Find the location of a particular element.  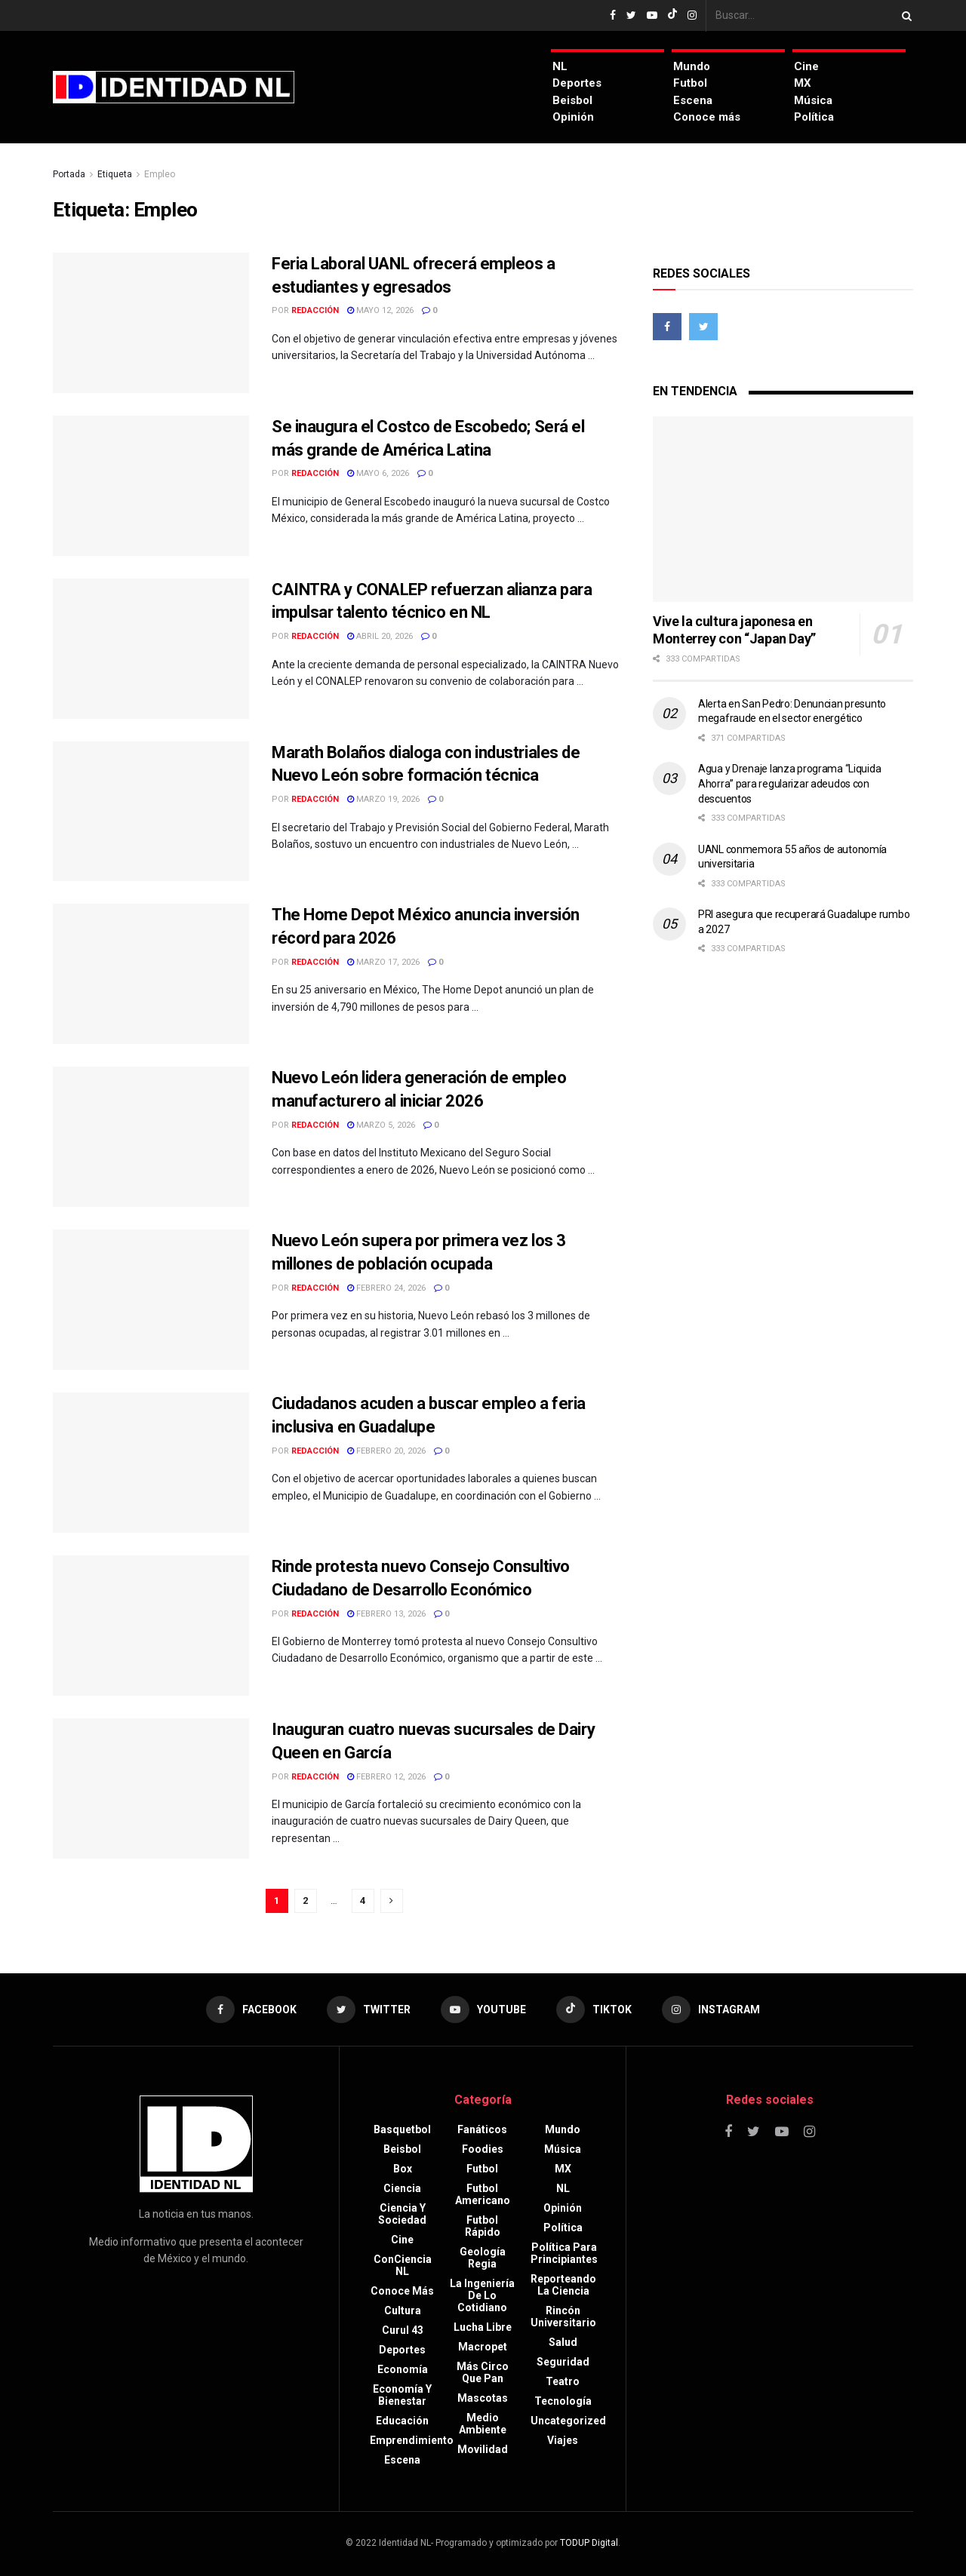

Emprendimiento is located at coordinates (412, 2440).